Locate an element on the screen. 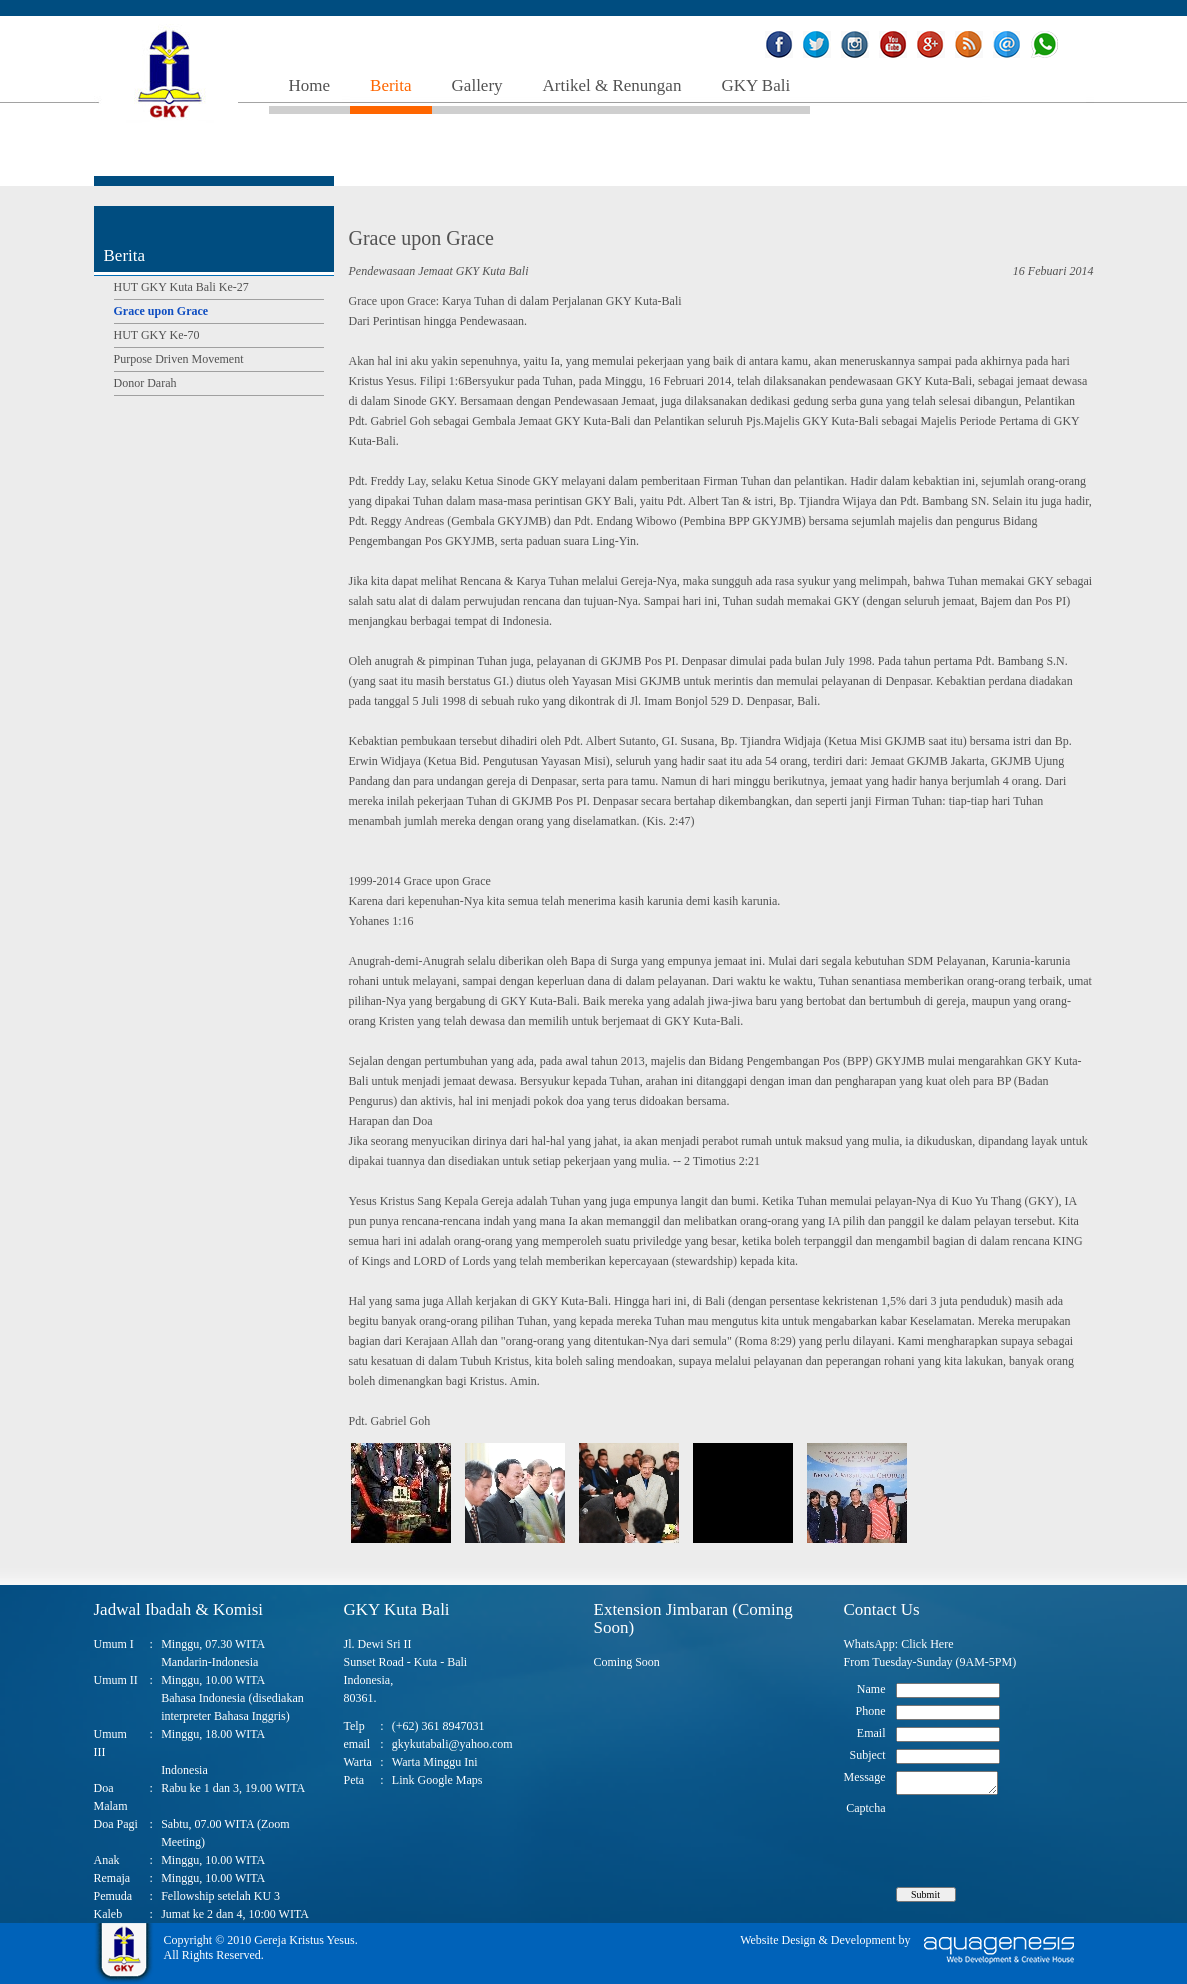 This screenshot has height=1984, width=1187. Link Google Maps is located at coordinates (437, 1780).